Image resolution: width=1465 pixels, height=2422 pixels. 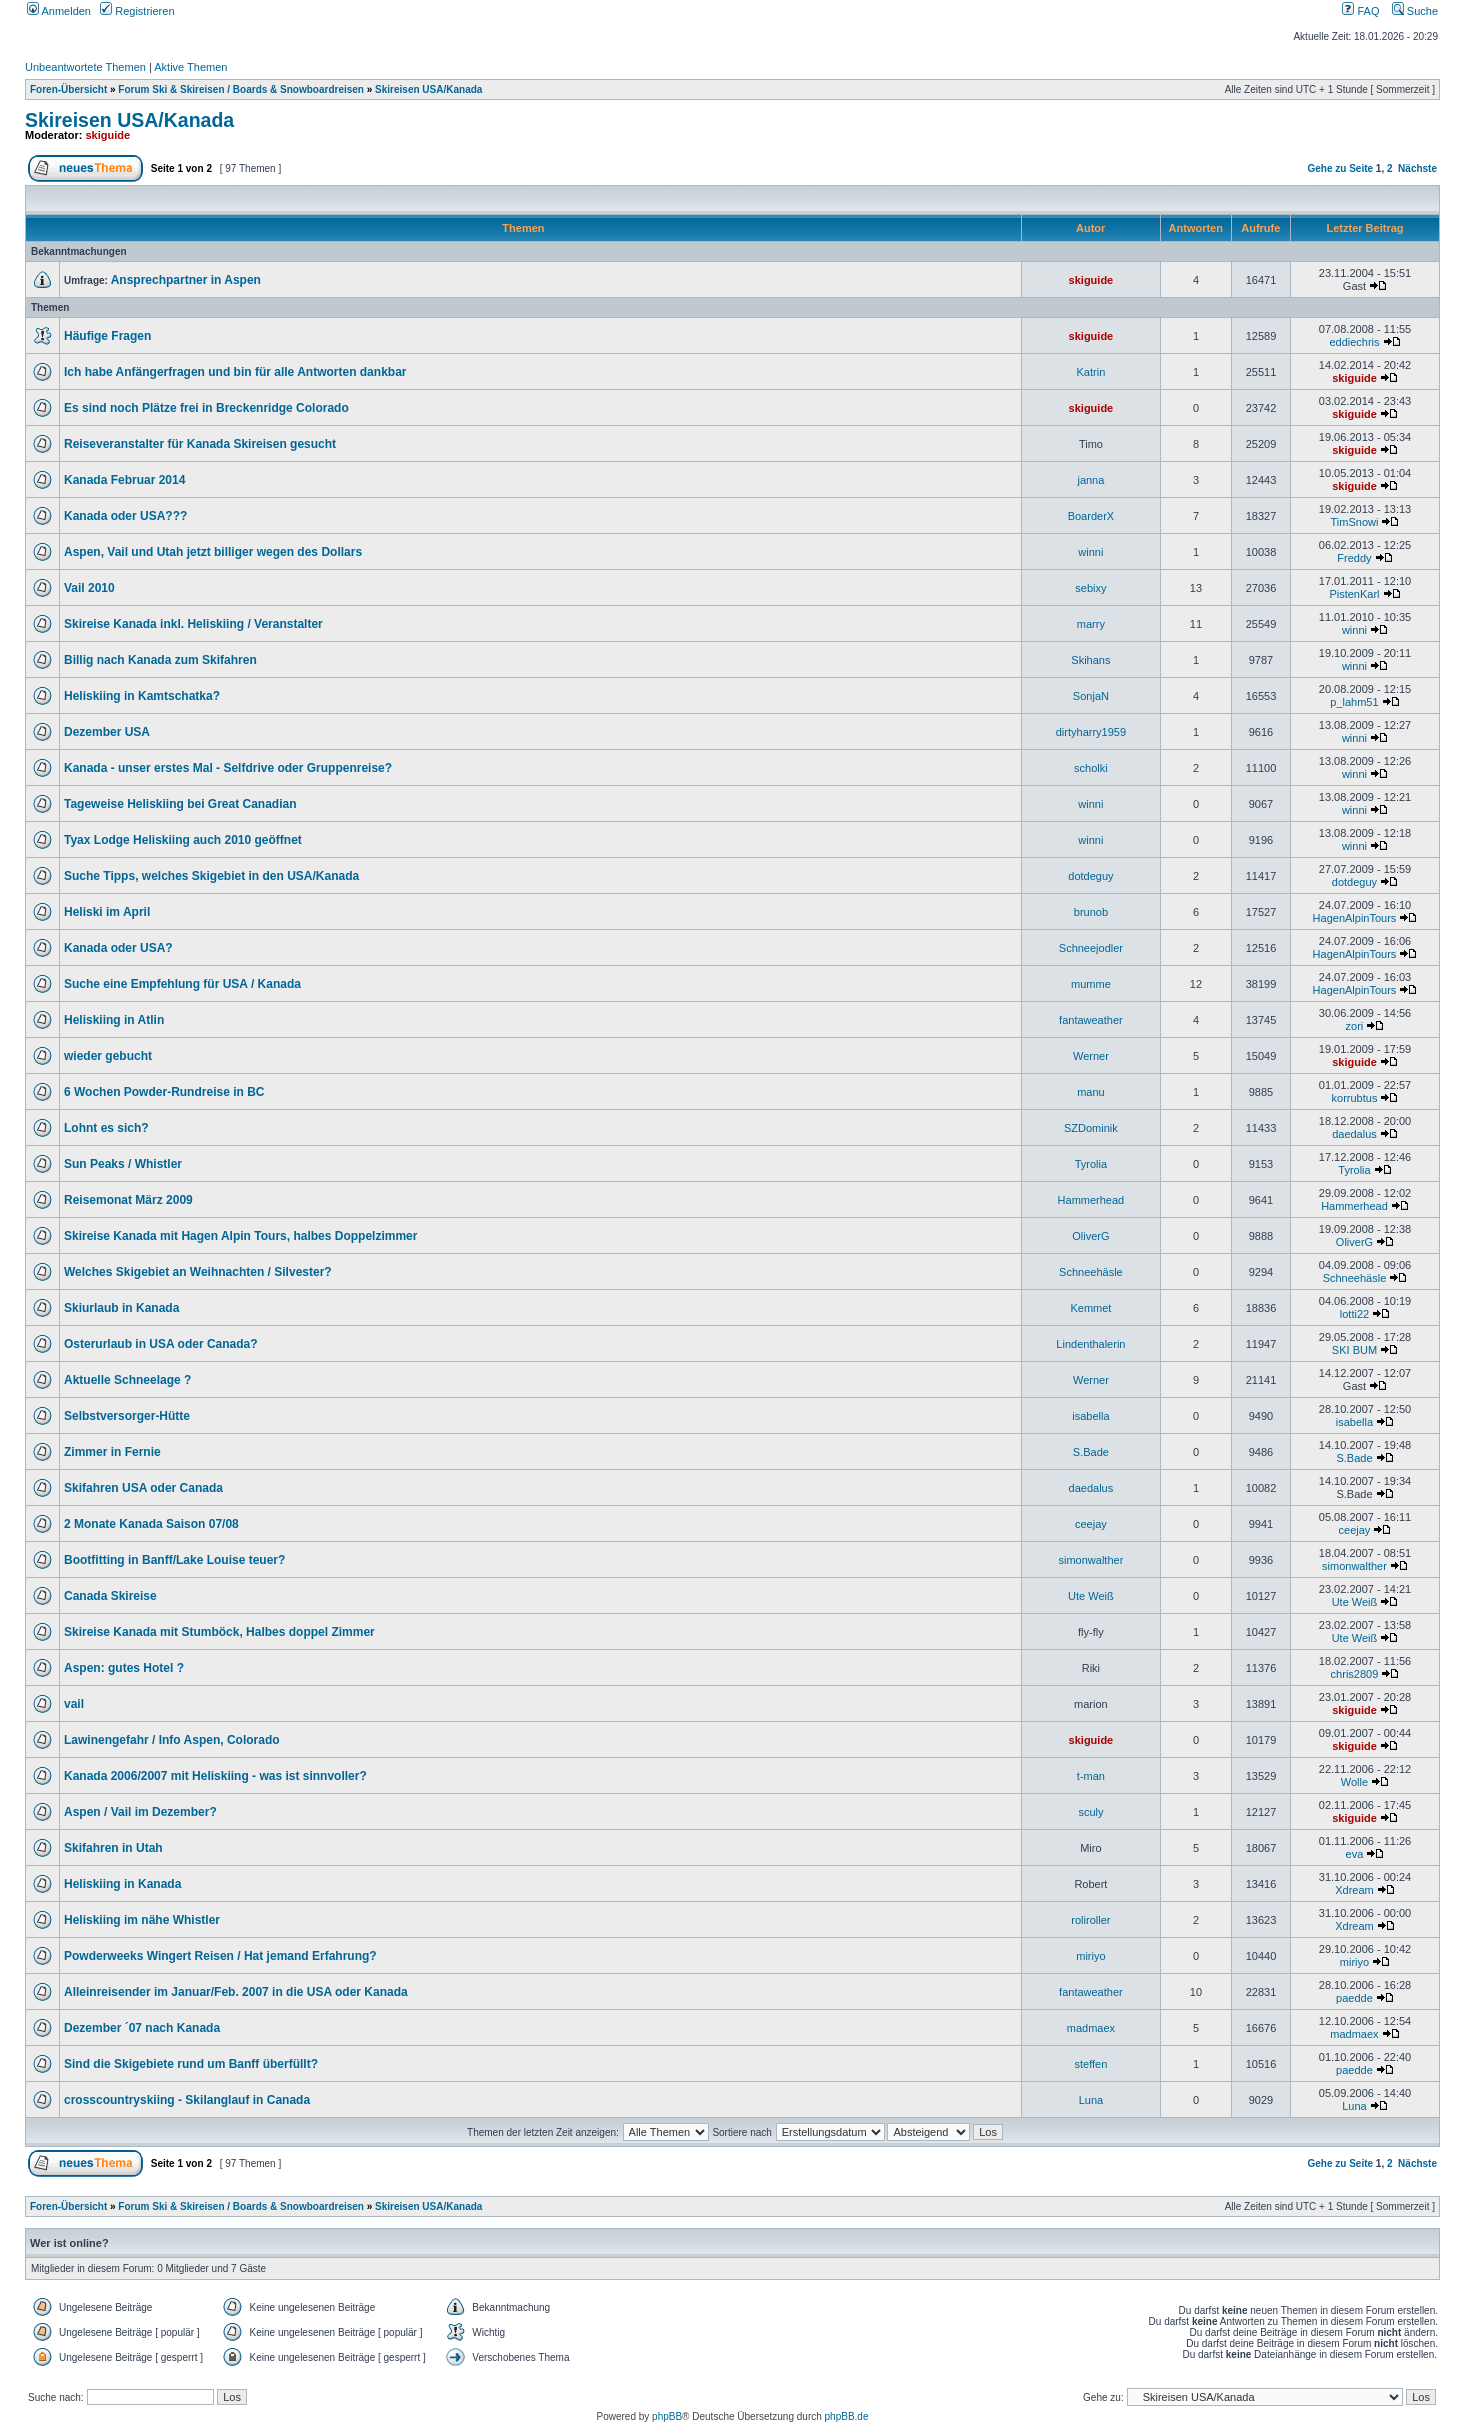 What do you see at coordinates (219, 1632) in the screenshot?
I see `Skireise Kanada mit Stumböck, Halbes doppel Zimmer` at bounding box center [219, 1632].